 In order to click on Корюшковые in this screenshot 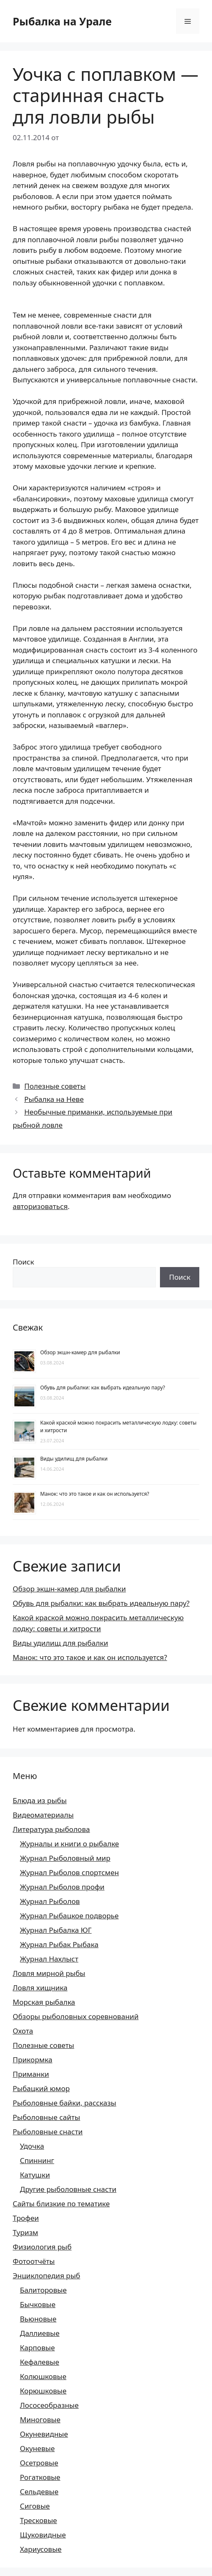, I will do `click(43, 2391)`.